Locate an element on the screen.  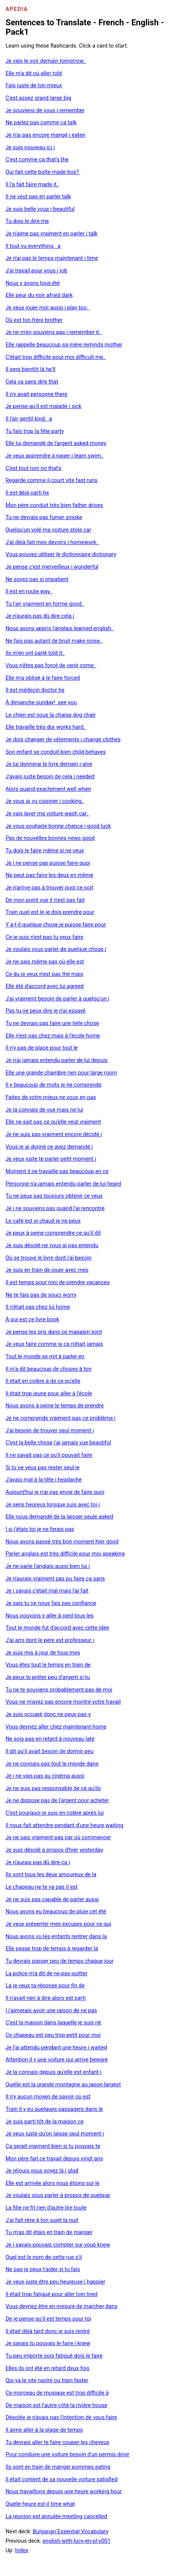
I si j'étais toi je ne ferais pas is located at coordinates (40, 1529).